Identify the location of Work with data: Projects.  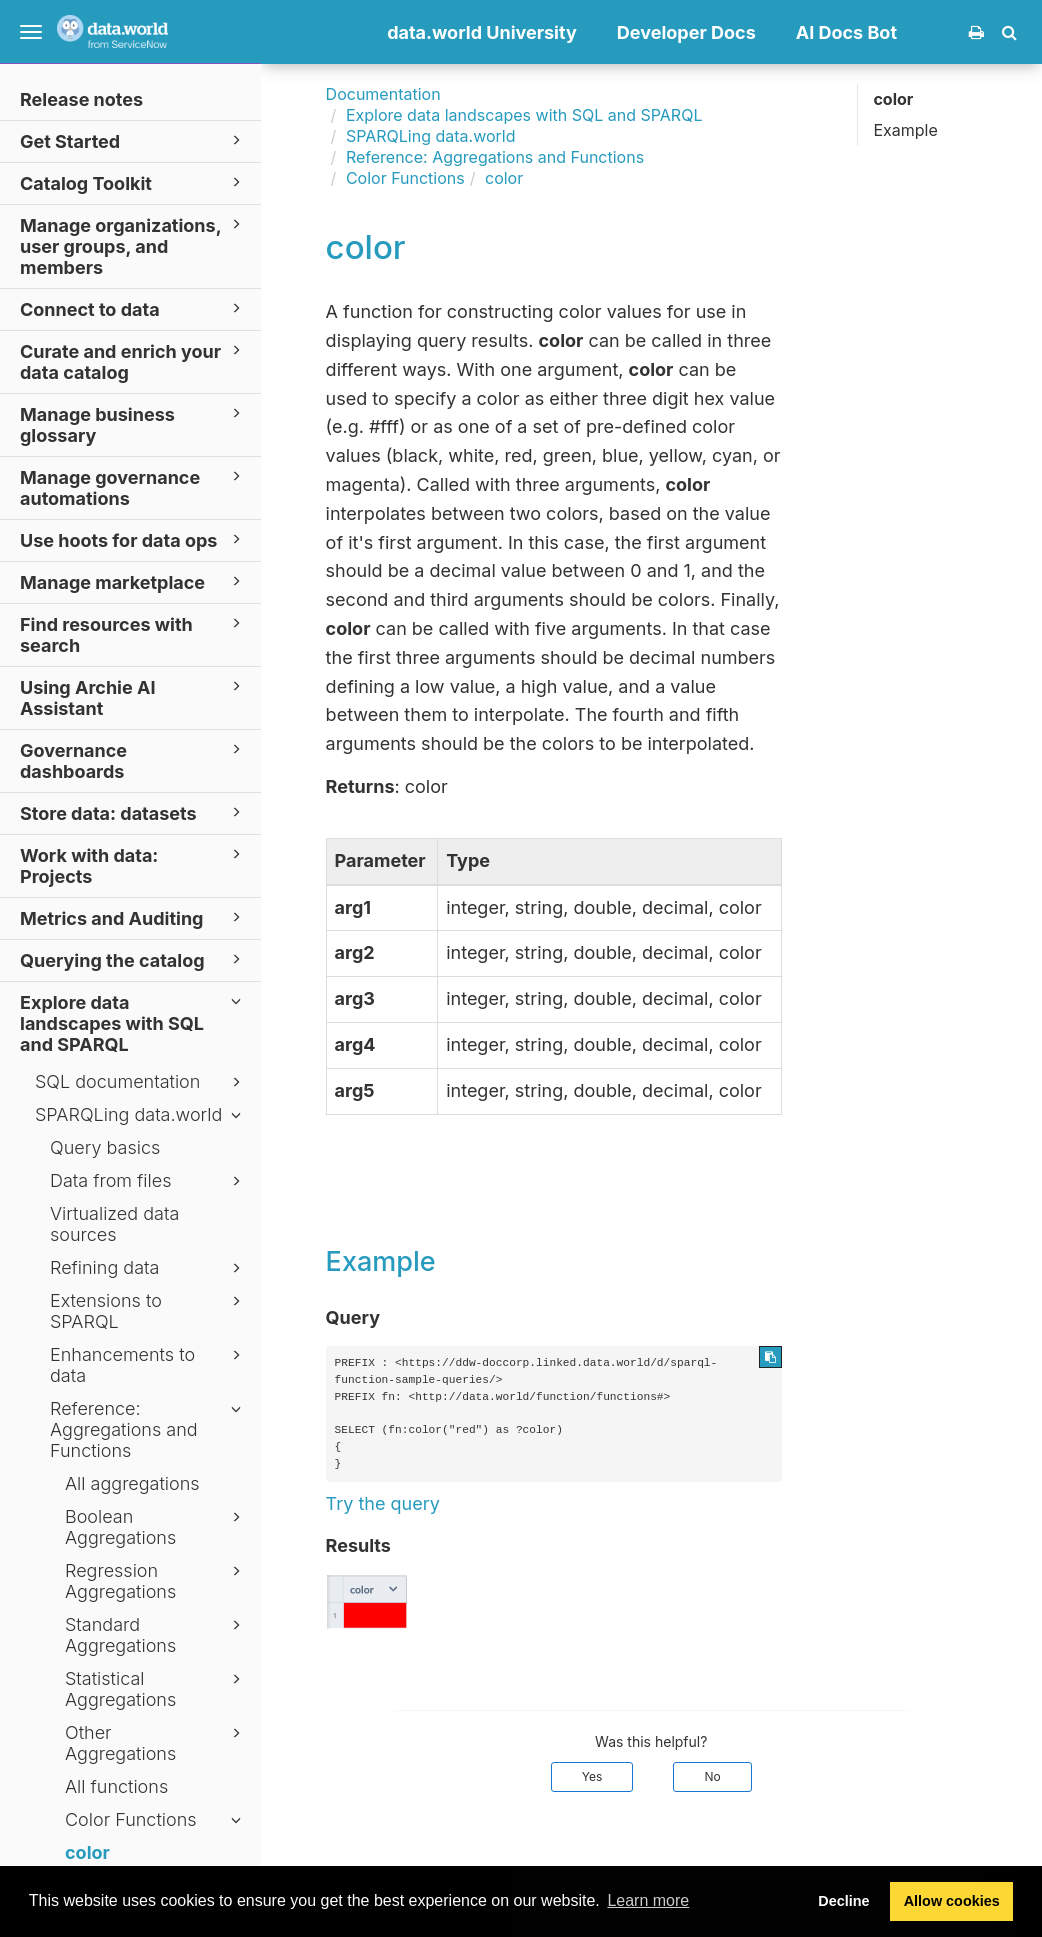
(133, 865).